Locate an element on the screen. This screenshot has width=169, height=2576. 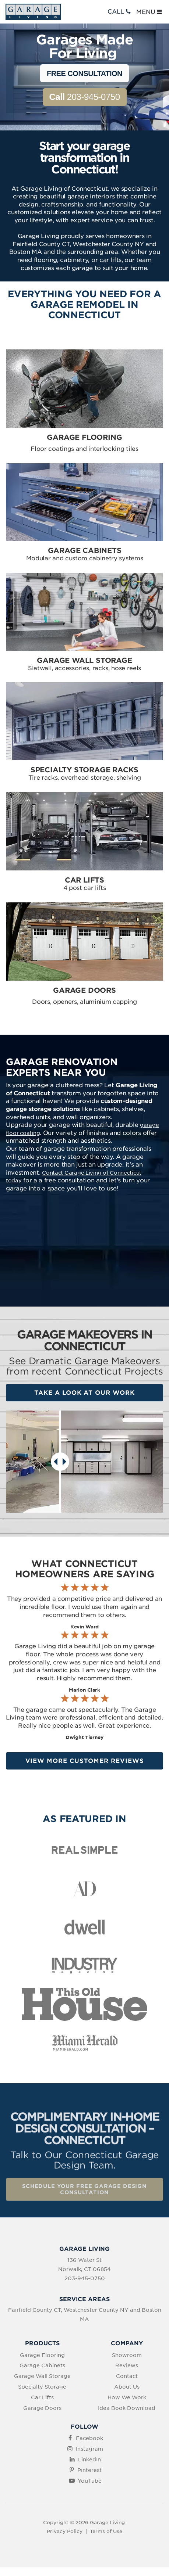
Showroom [menuitem] is located at coordinates (127, 2355).